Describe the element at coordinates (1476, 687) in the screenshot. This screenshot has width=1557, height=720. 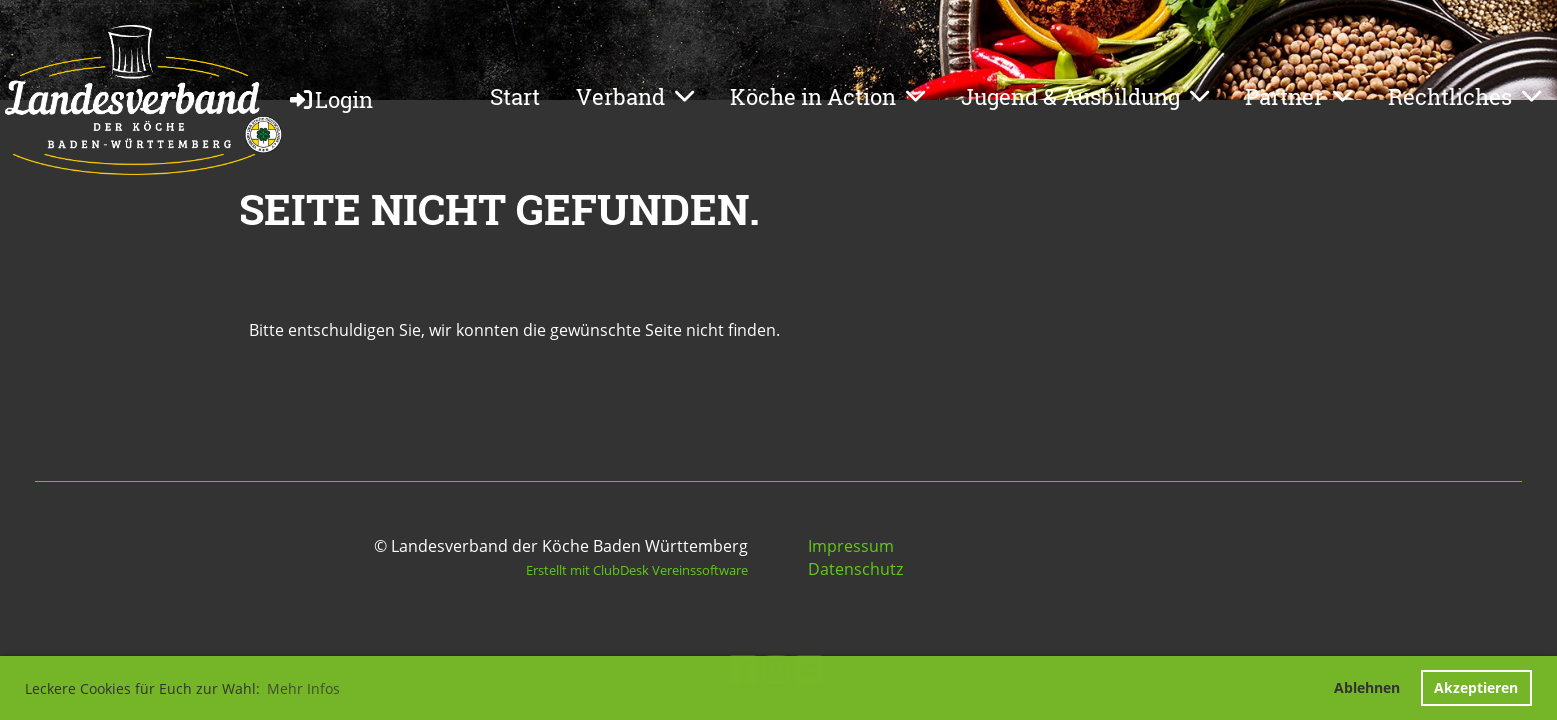
I see `Akzeptieren [button]` at that location.